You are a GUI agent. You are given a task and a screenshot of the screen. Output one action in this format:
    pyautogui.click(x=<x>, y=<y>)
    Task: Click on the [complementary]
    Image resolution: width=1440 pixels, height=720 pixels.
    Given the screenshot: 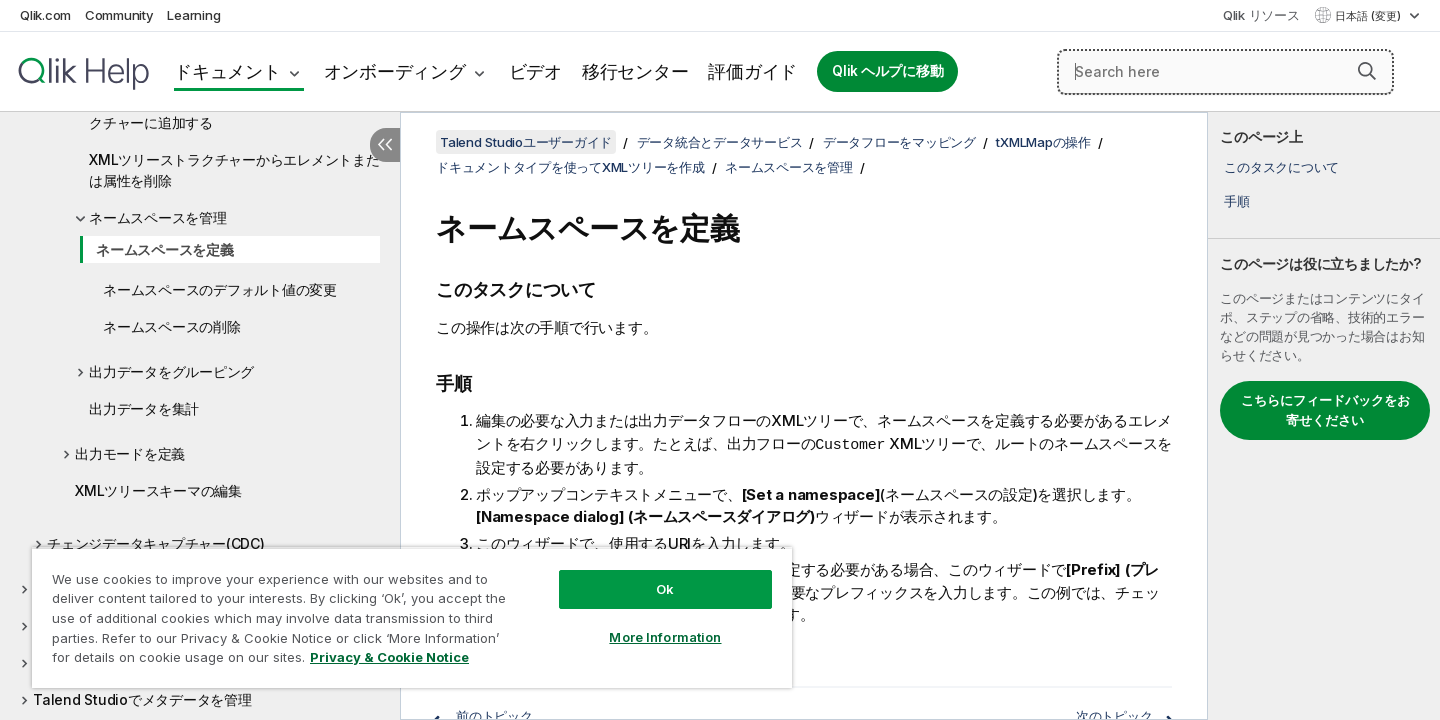 What is the action you would take?
    pyautogui.click(x=1324, y=416)
    